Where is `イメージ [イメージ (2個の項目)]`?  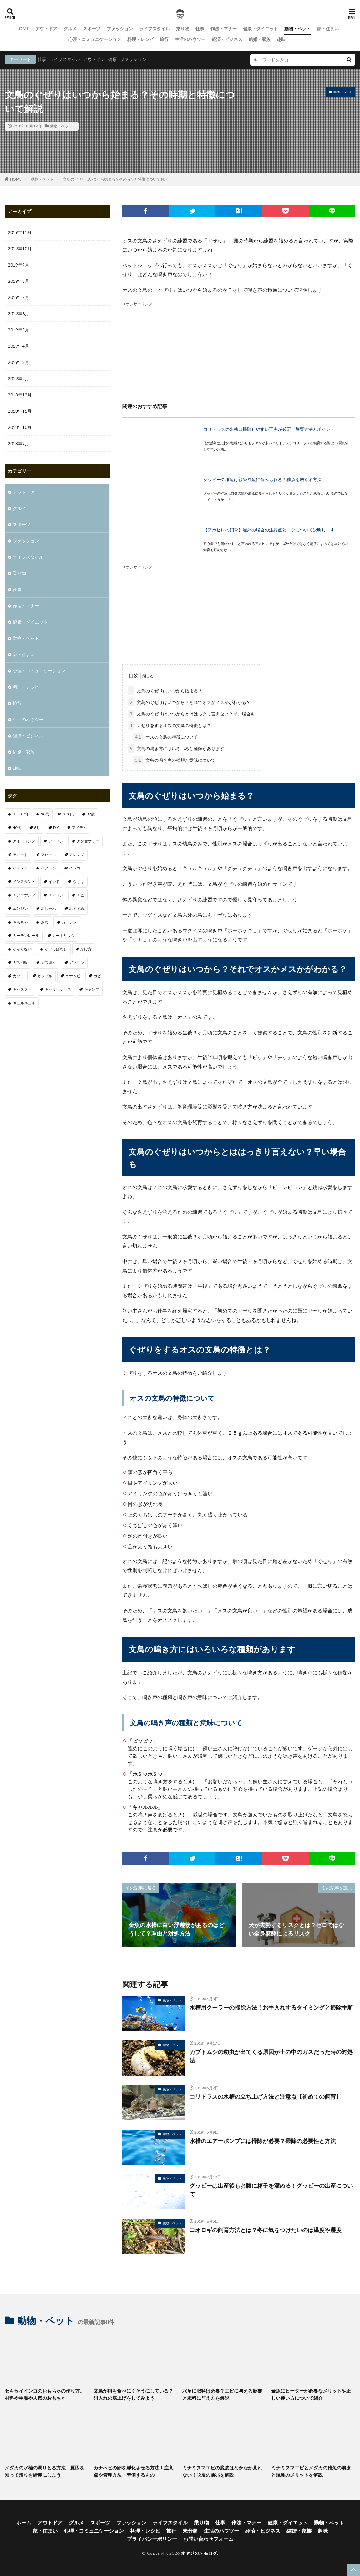
イメージ [イメージ (2個の項目)] is located at coordinates (48, 868).